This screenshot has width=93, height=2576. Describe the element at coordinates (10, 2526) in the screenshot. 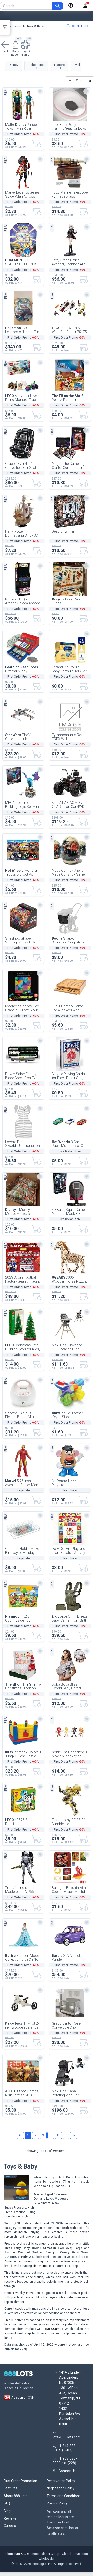

I see `Careers` at that location.